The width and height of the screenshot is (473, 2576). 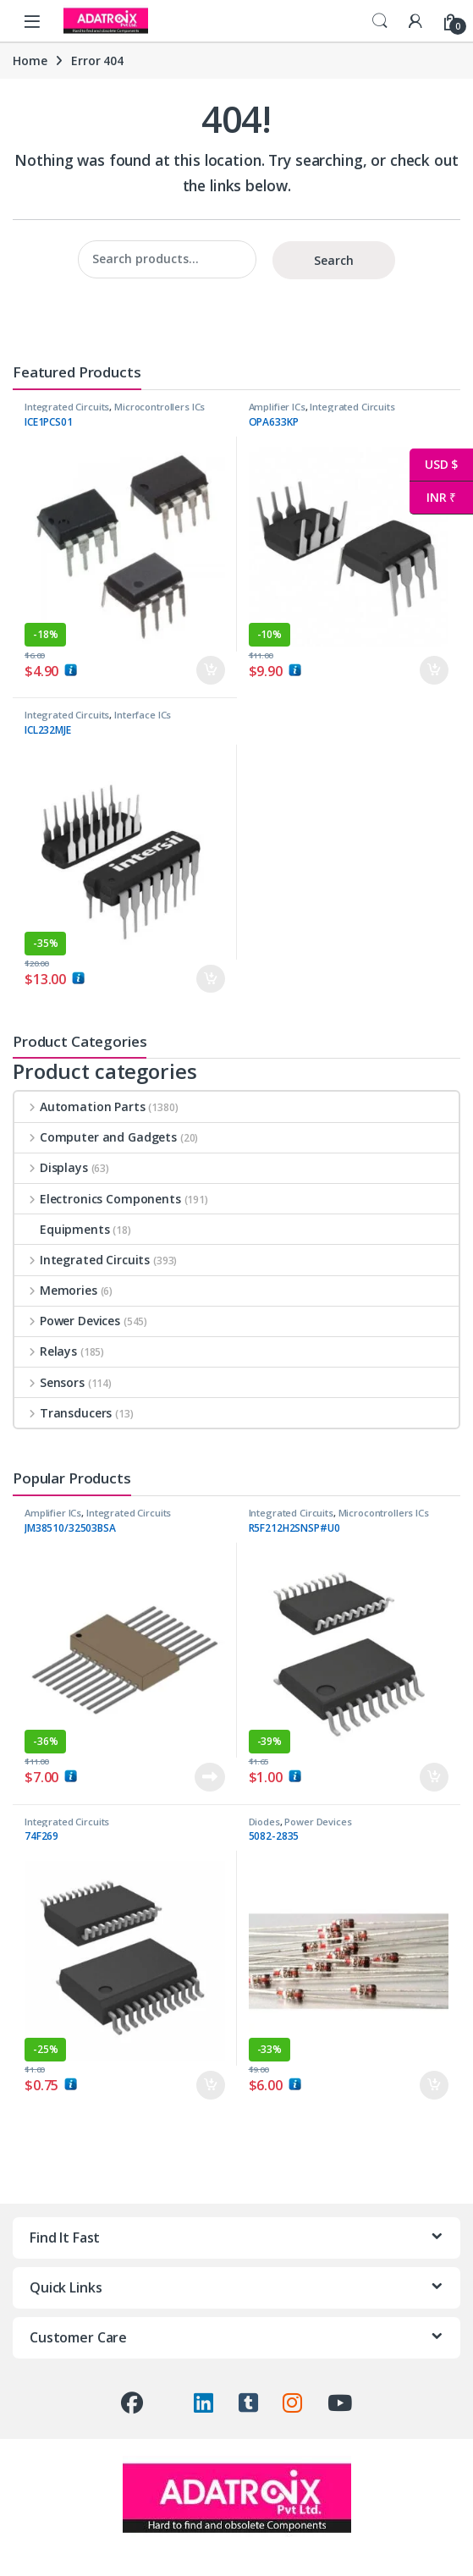 What do you see at coordinates (434, 465) in the screenshot?
I see `USD $` at bounding box center [434, 465].